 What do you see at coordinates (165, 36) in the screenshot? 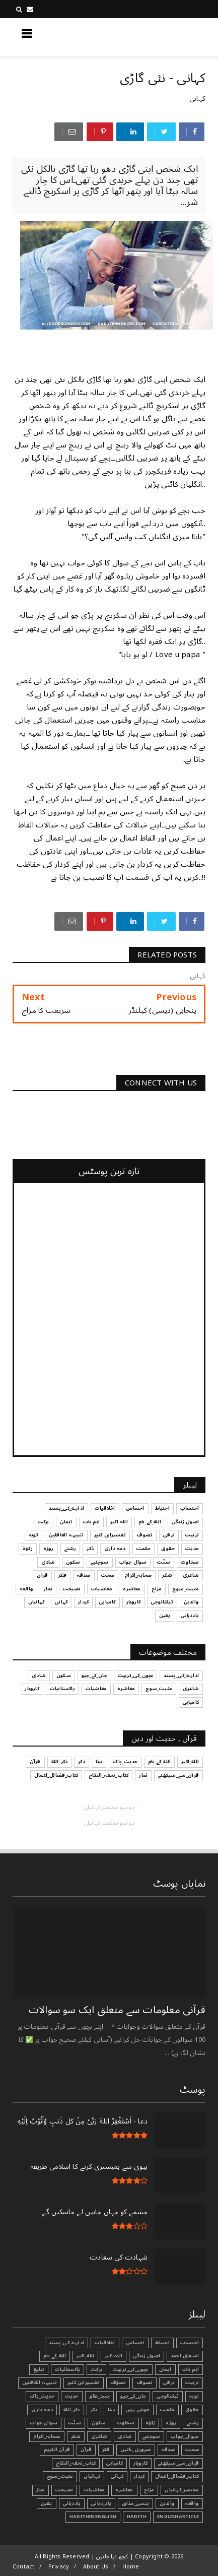
I see `کچھ نیا جانیں` at bounding box center [165, 36].